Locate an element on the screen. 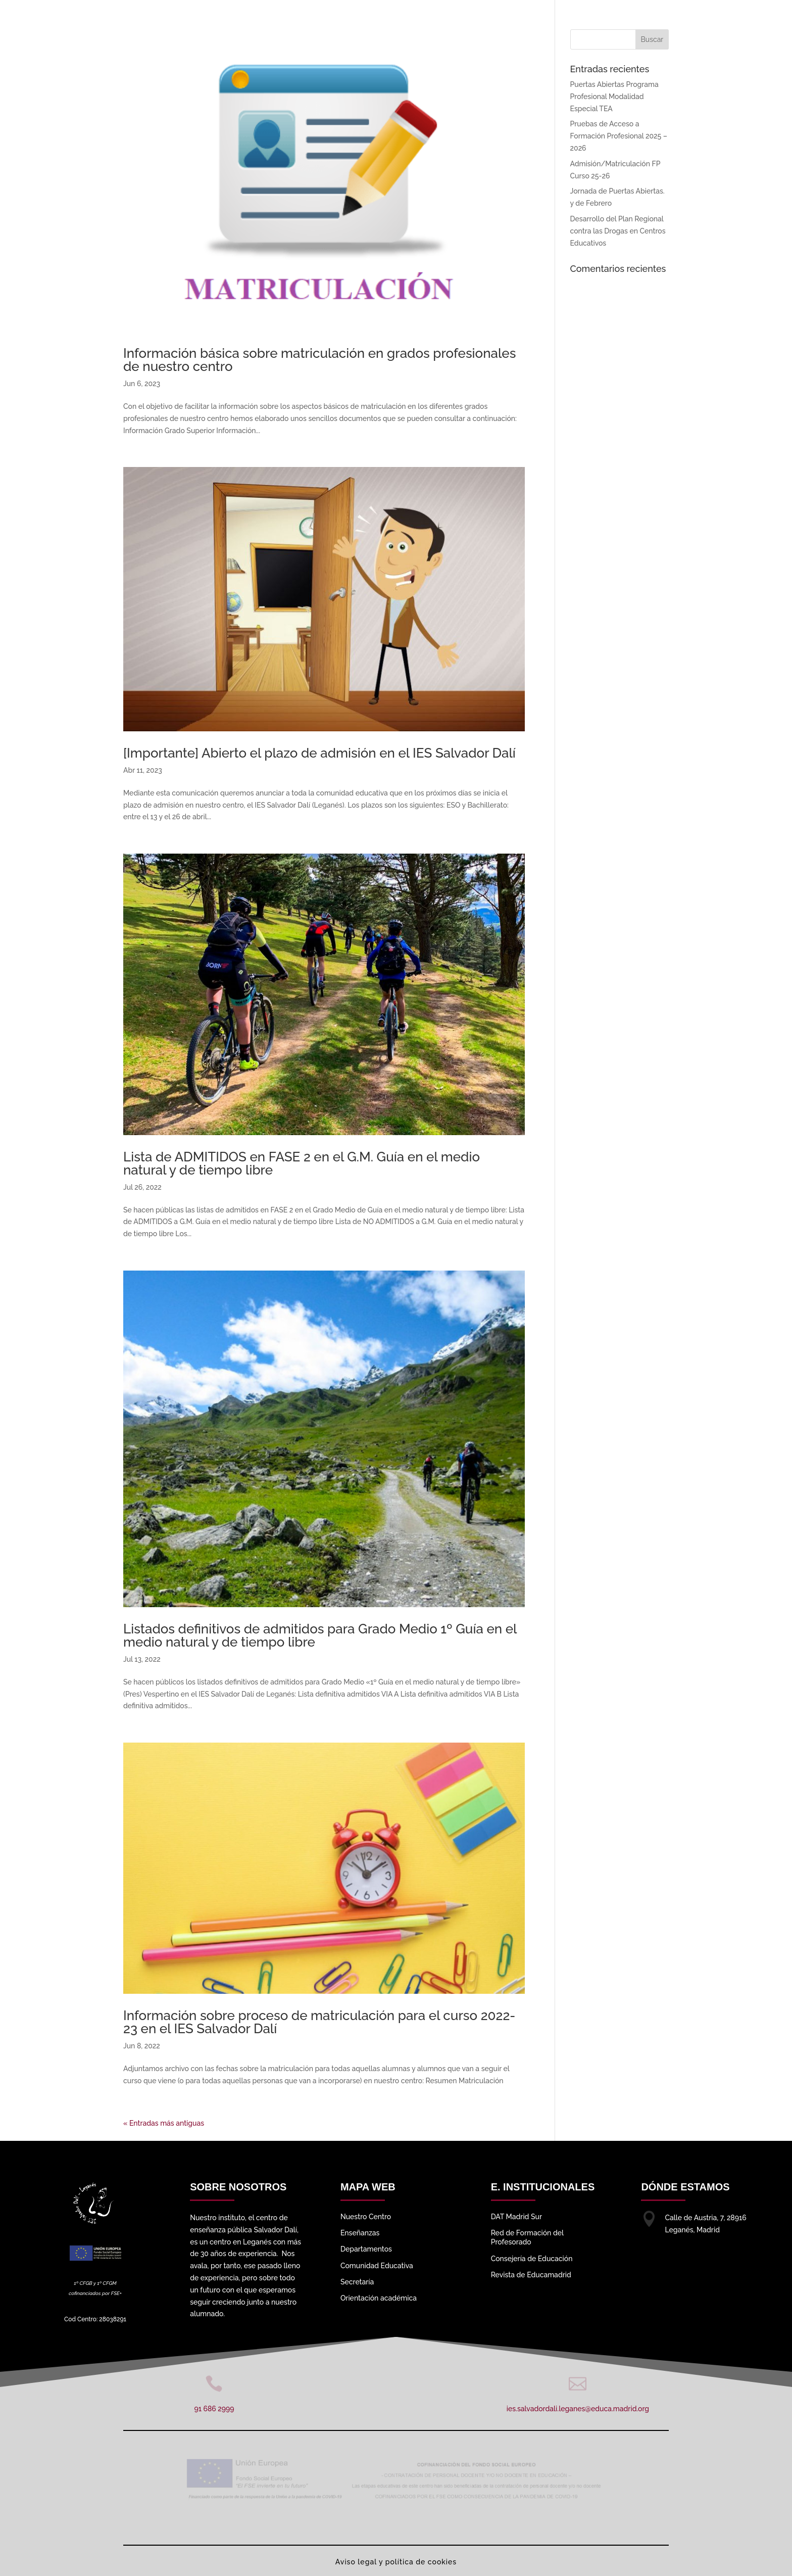 The height and width of the screenshot is (2576, 792). Lista de ADMITIDOS en FASE 2 en el G.M. Guía en el medio natural y de tiempo libre is located at coordinates (301, 1163).